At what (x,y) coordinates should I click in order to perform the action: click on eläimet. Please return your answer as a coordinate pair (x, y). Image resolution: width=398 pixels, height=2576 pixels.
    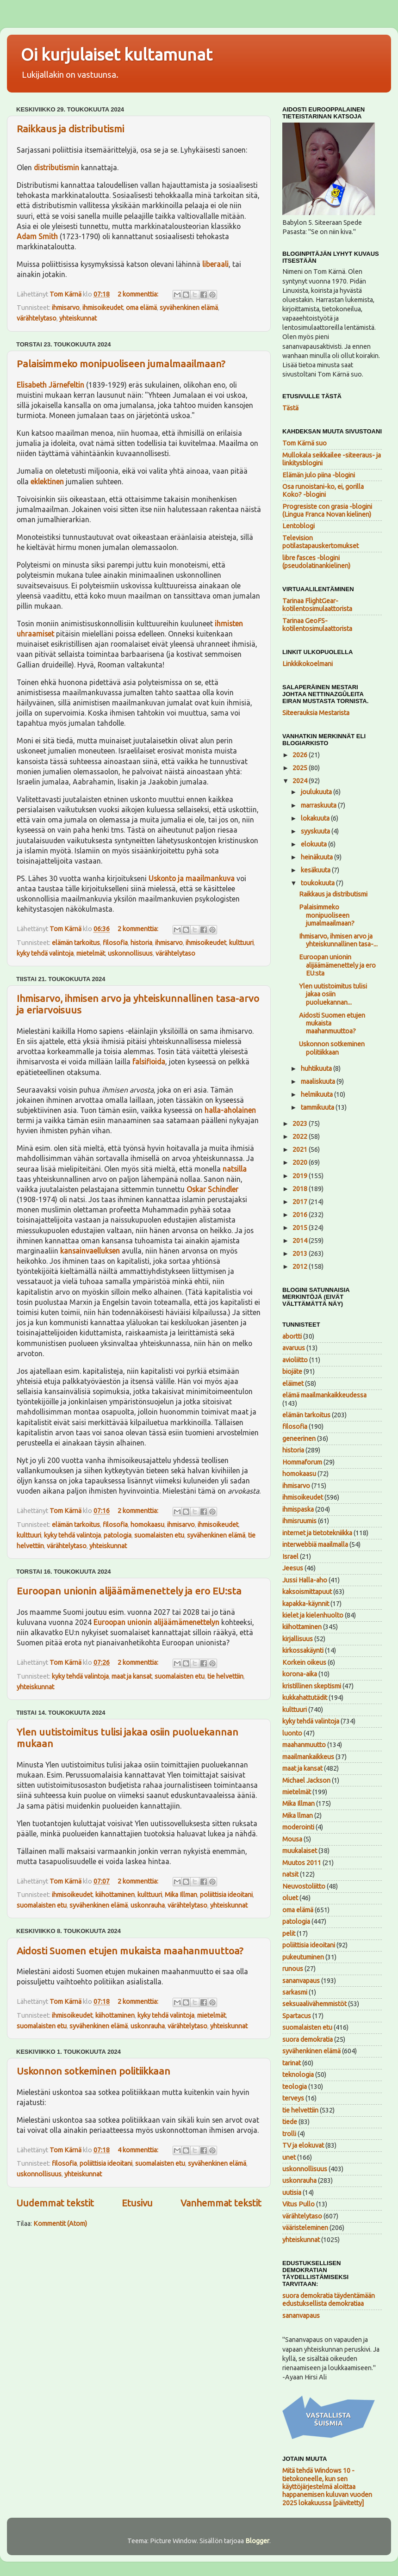
    Looking at the image, I should click on (293, 1383).